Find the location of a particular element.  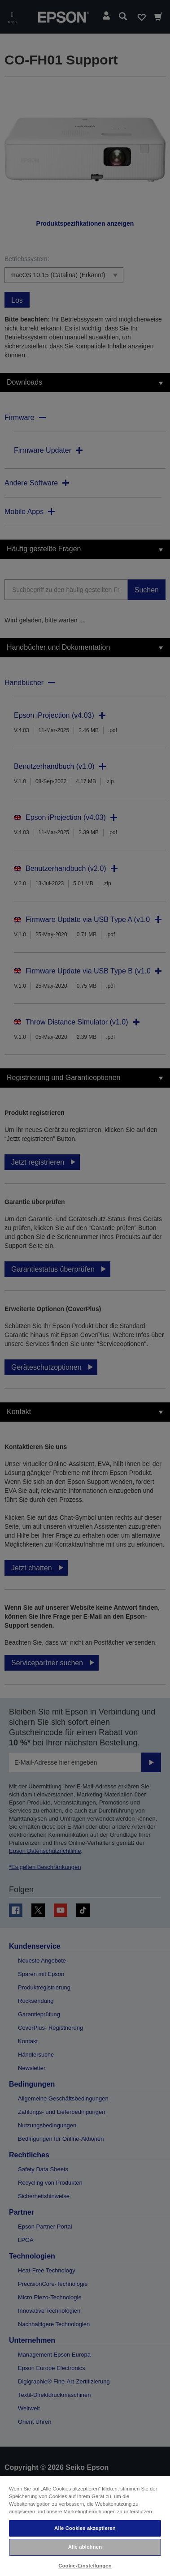

Alle ablehnen is located at coordinates (85, 2547).